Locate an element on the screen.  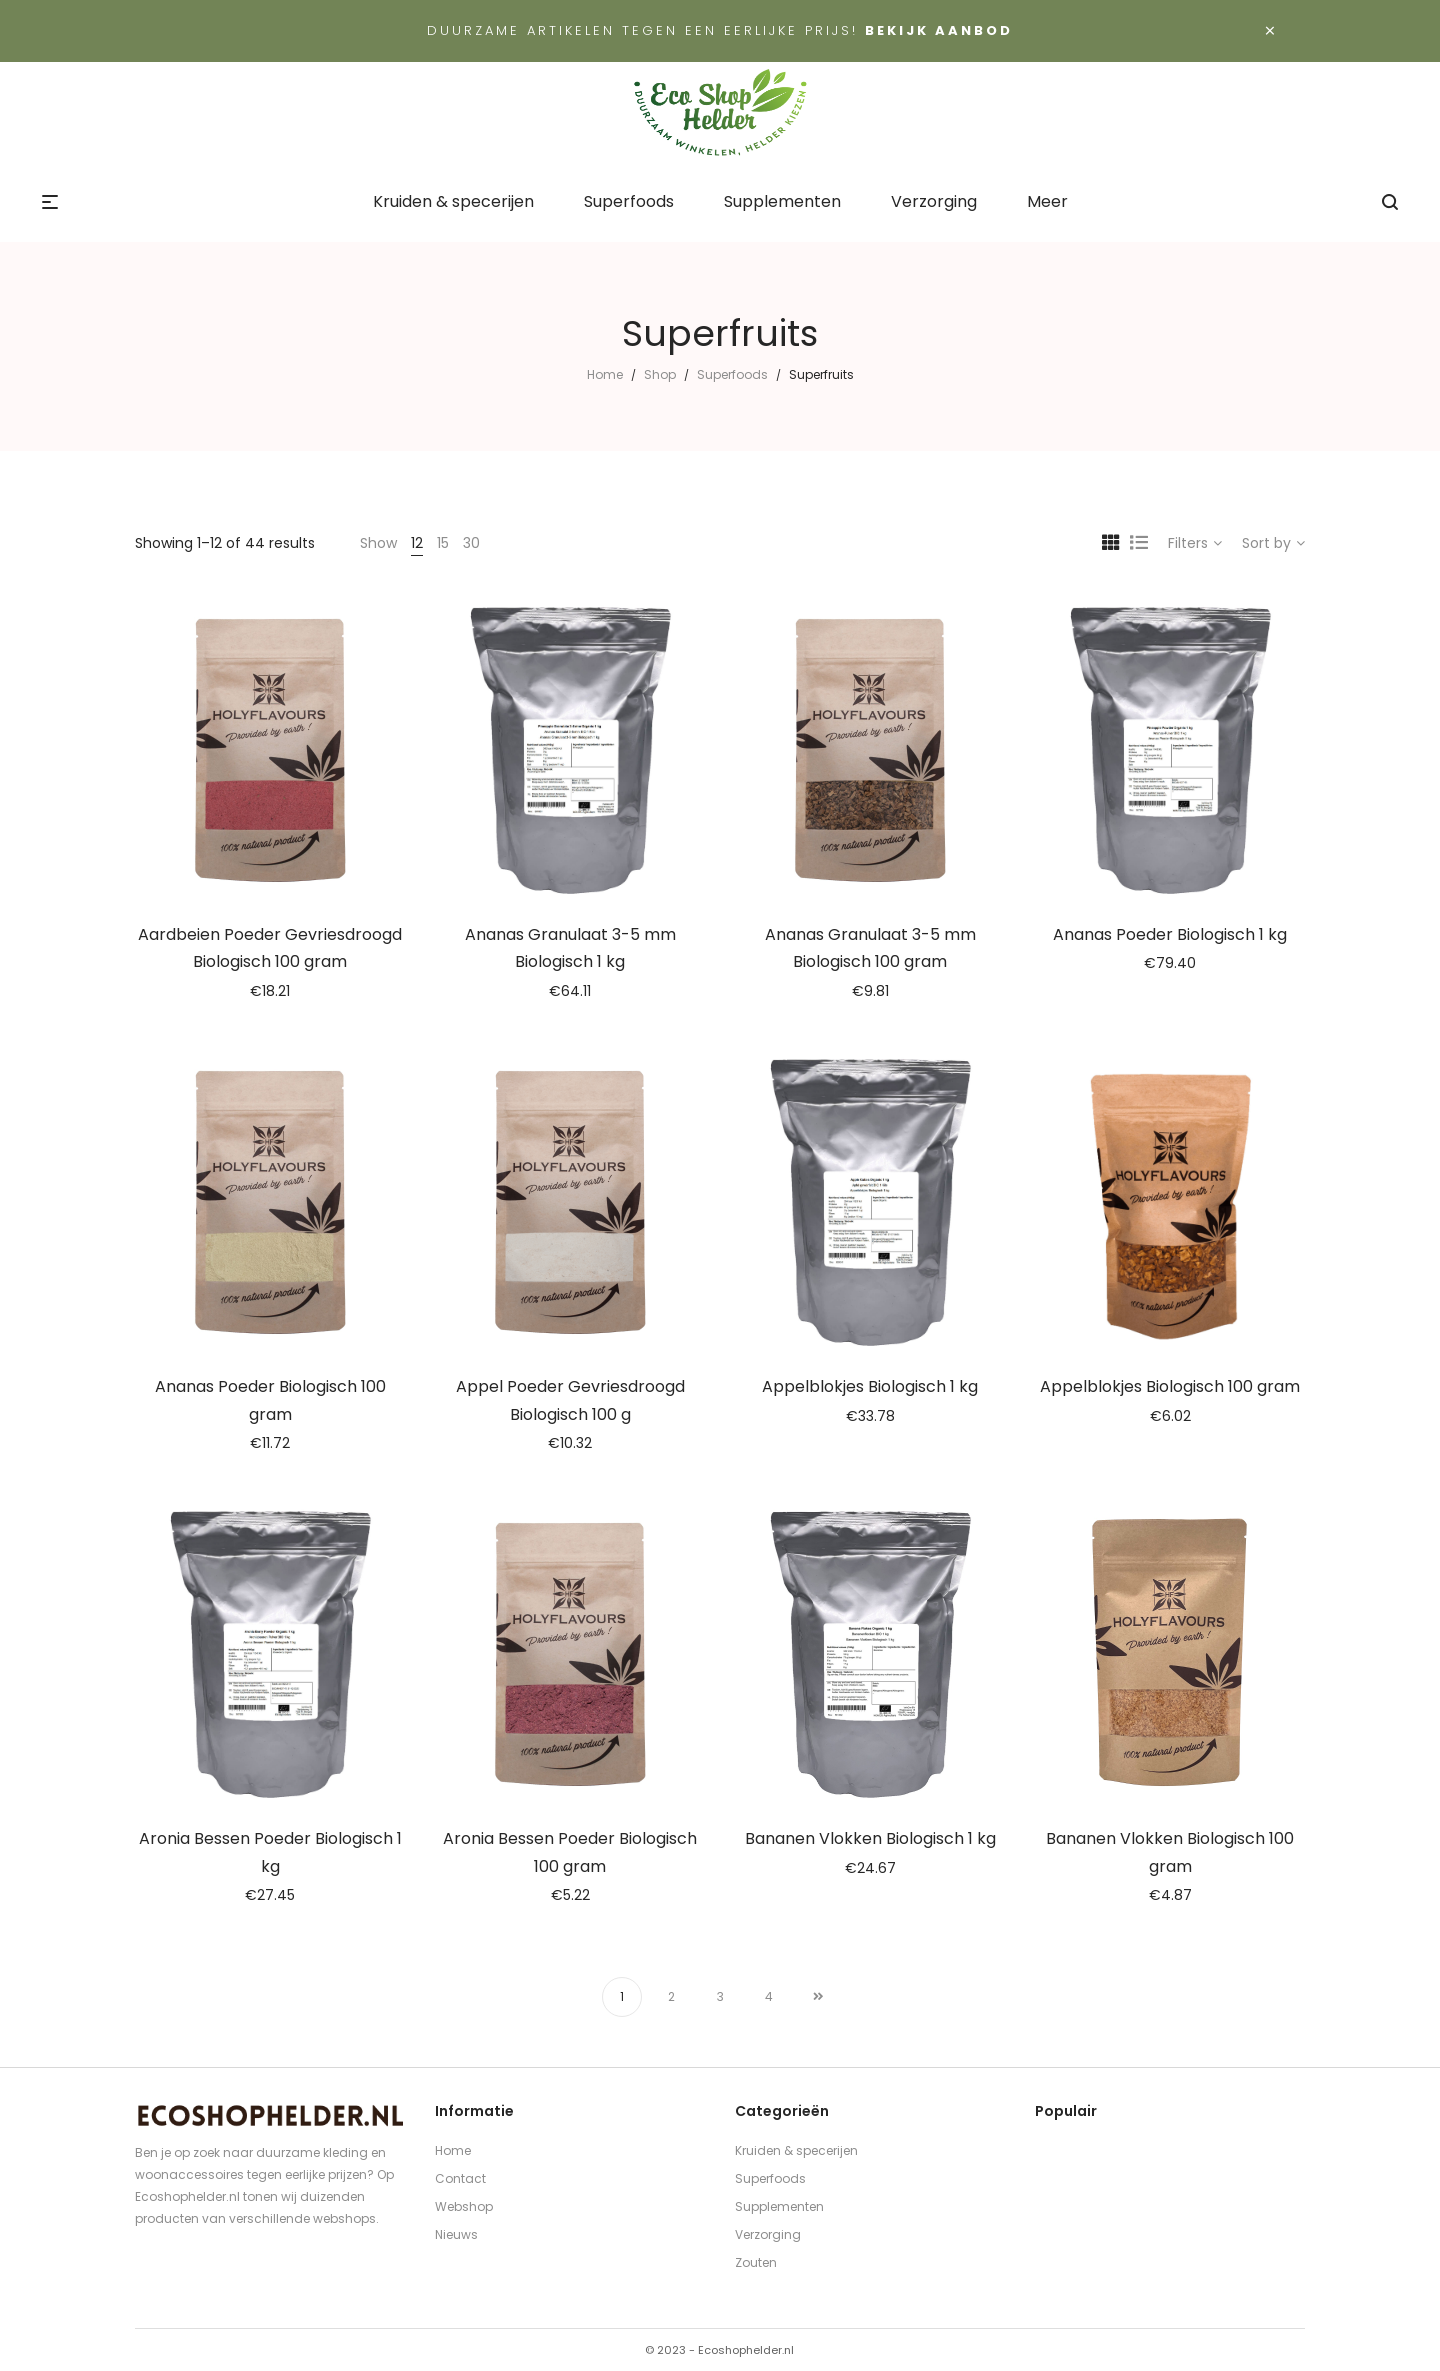
Bekijk aanbod is located at coordinates (939, 30).